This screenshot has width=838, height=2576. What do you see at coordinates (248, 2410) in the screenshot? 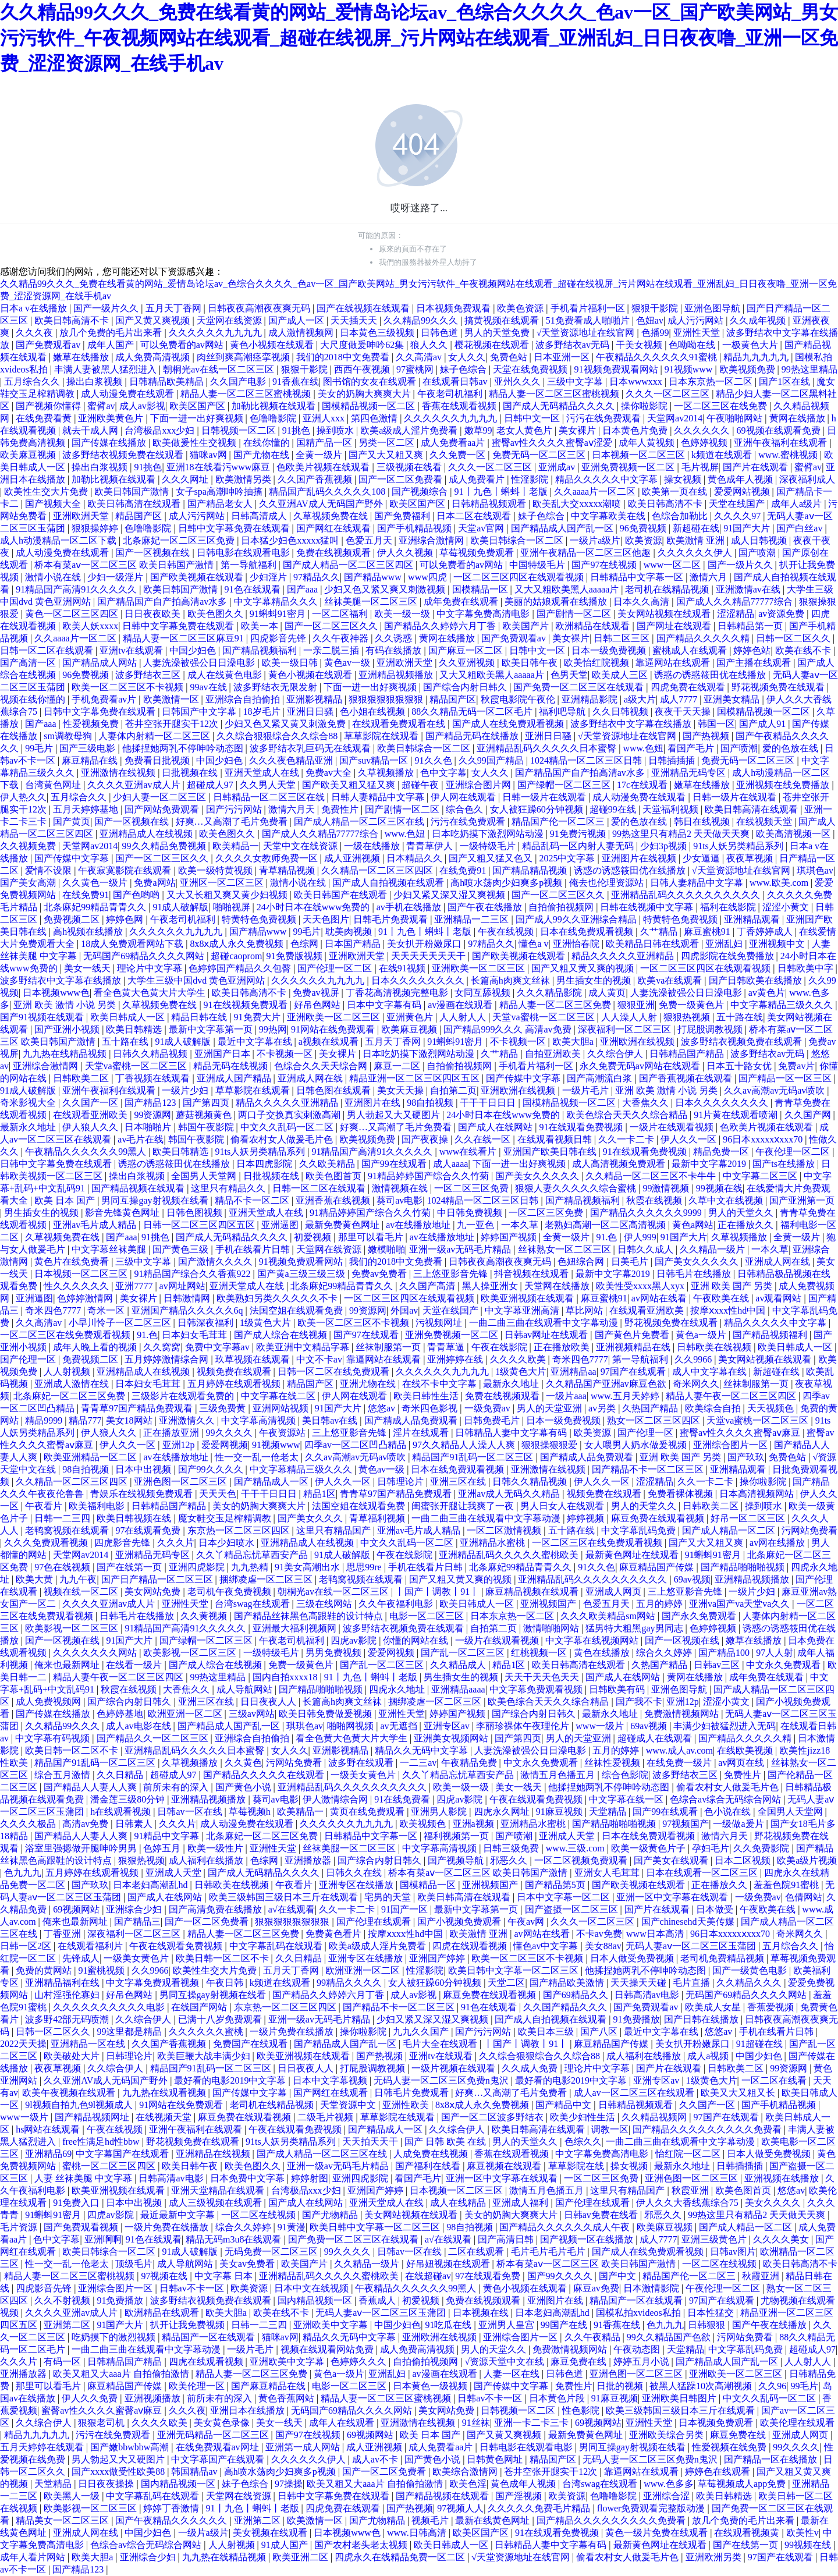
I see `亚洲日本在线播放` at bounding box center [248, 2410].